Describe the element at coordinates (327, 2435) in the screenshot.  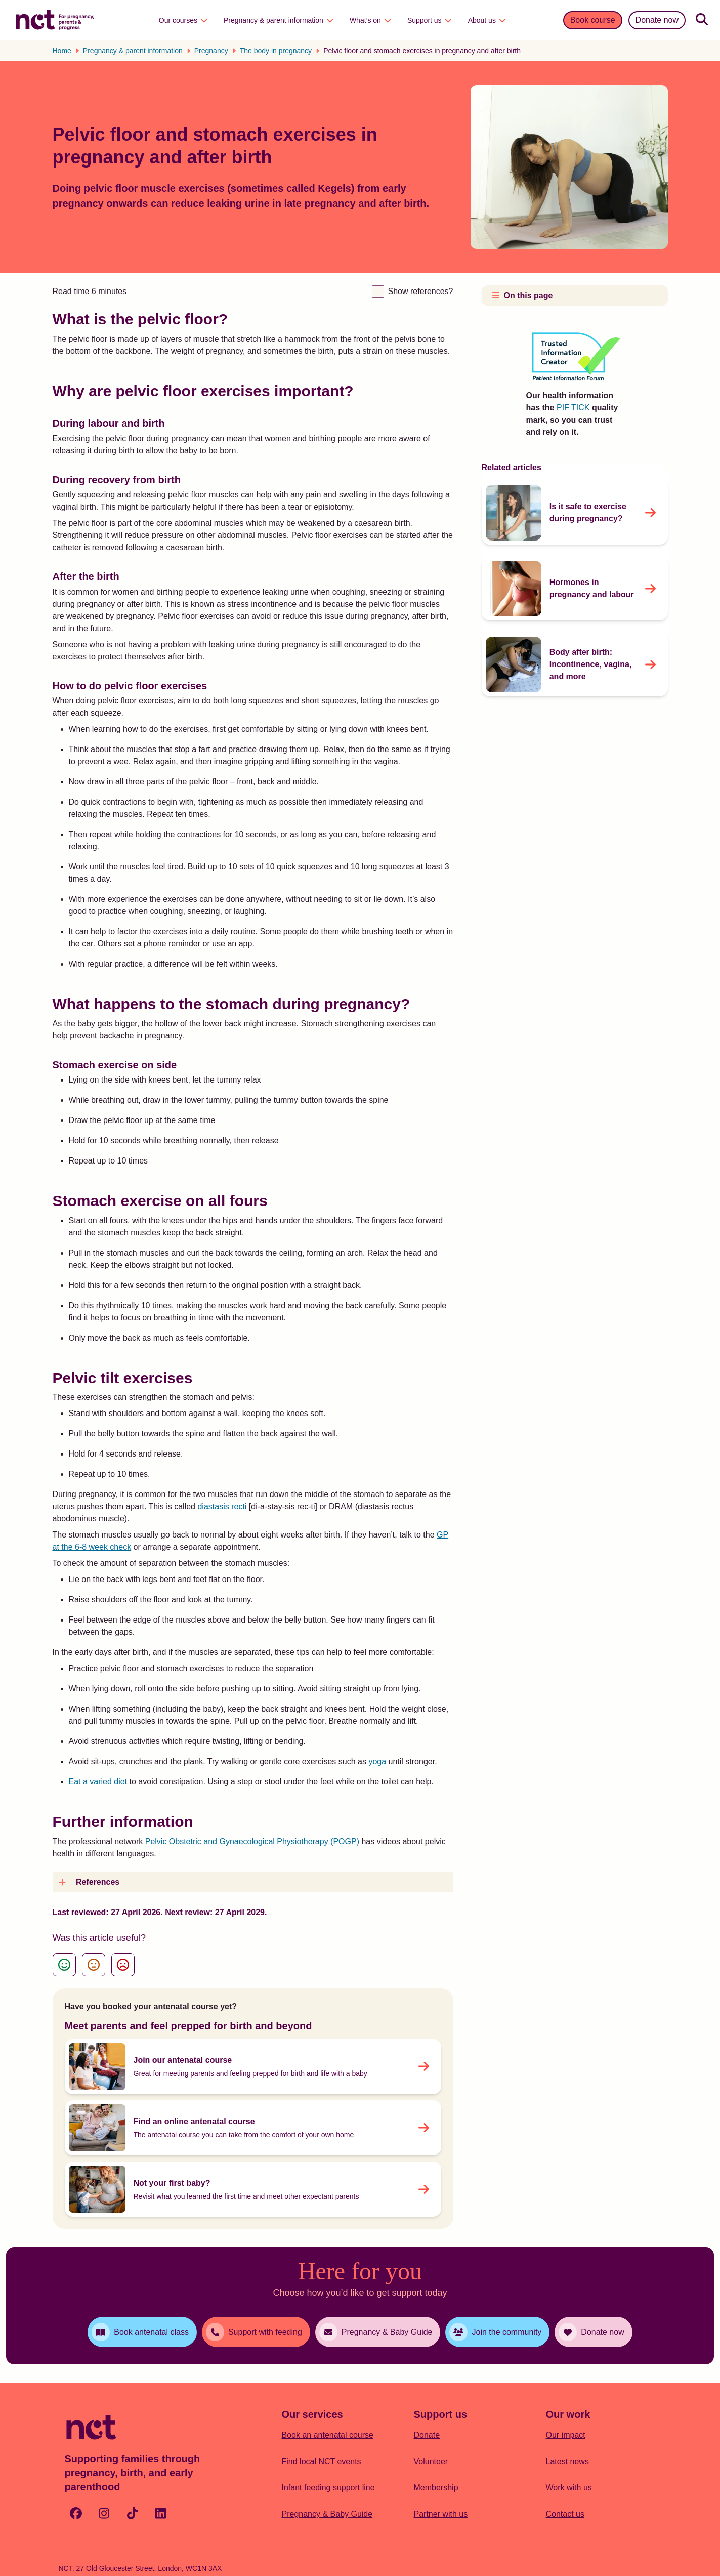
I see `Book an antenatal course` at that location.